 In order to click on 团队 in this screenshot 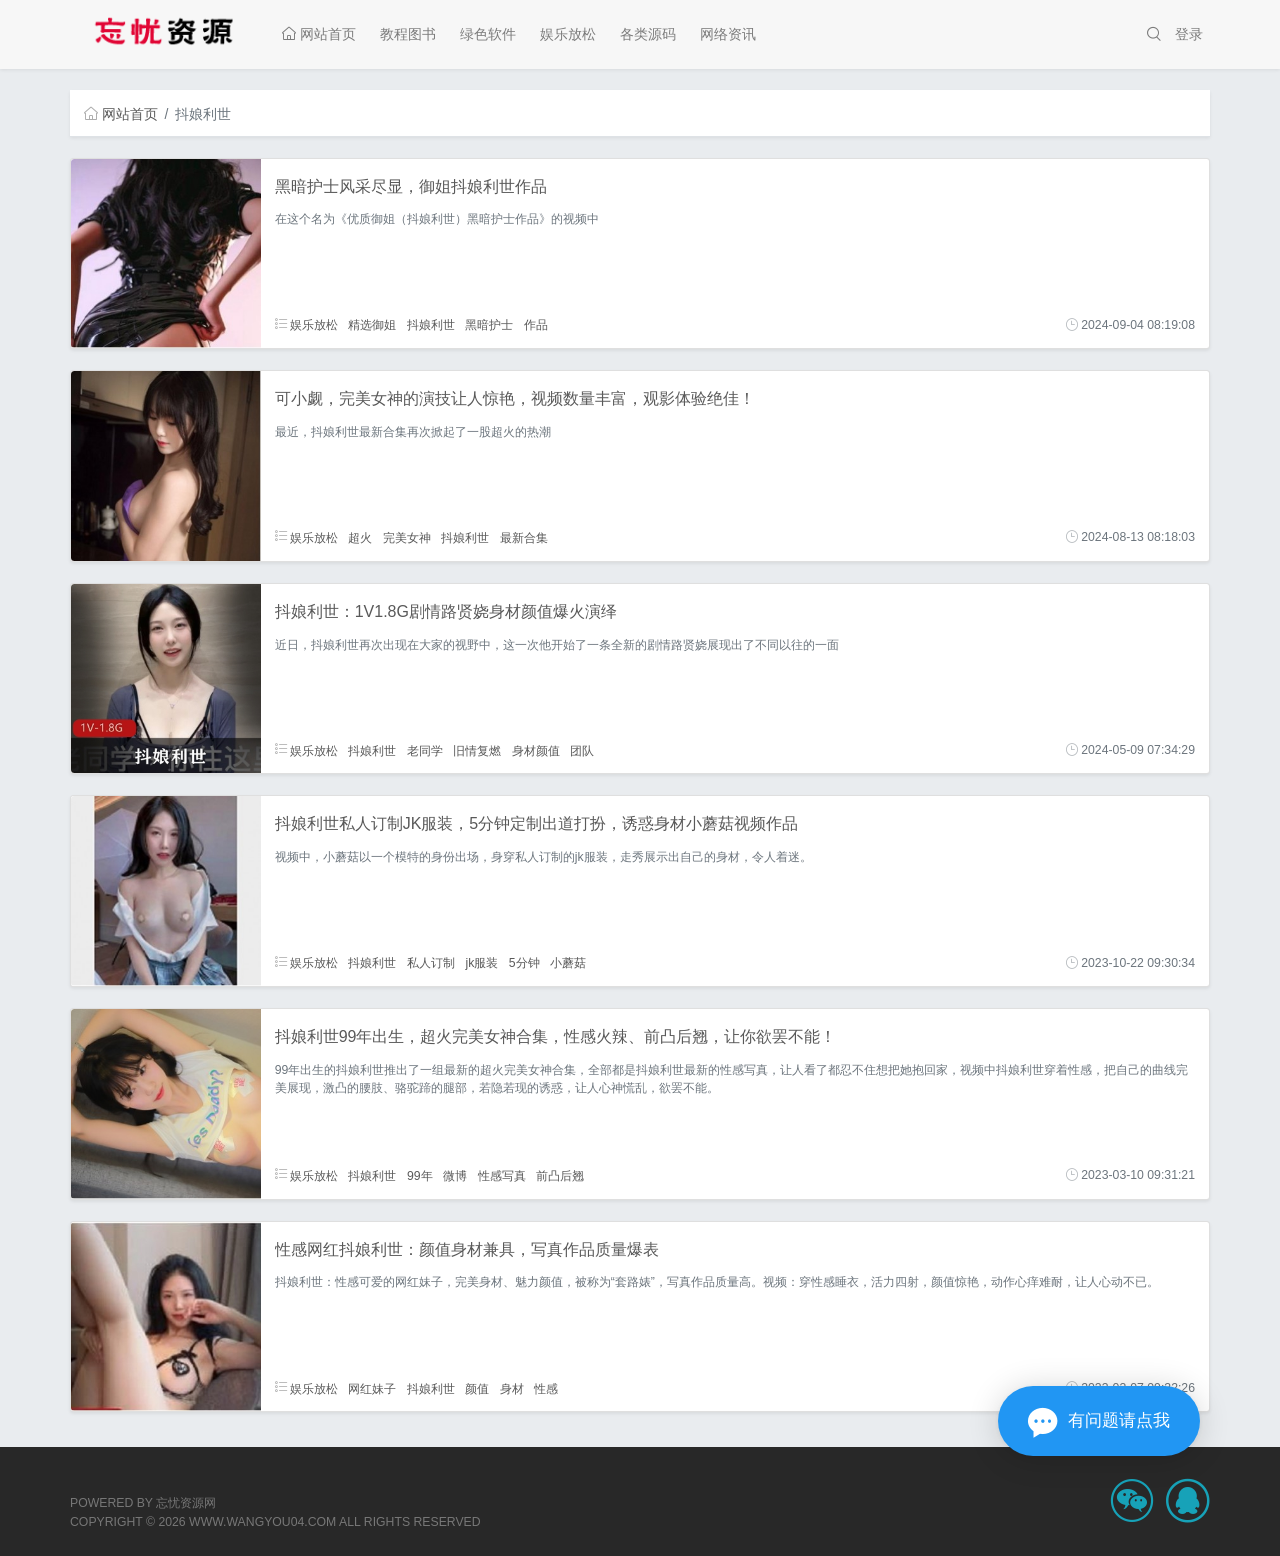, I will do `click(582, 750)`.